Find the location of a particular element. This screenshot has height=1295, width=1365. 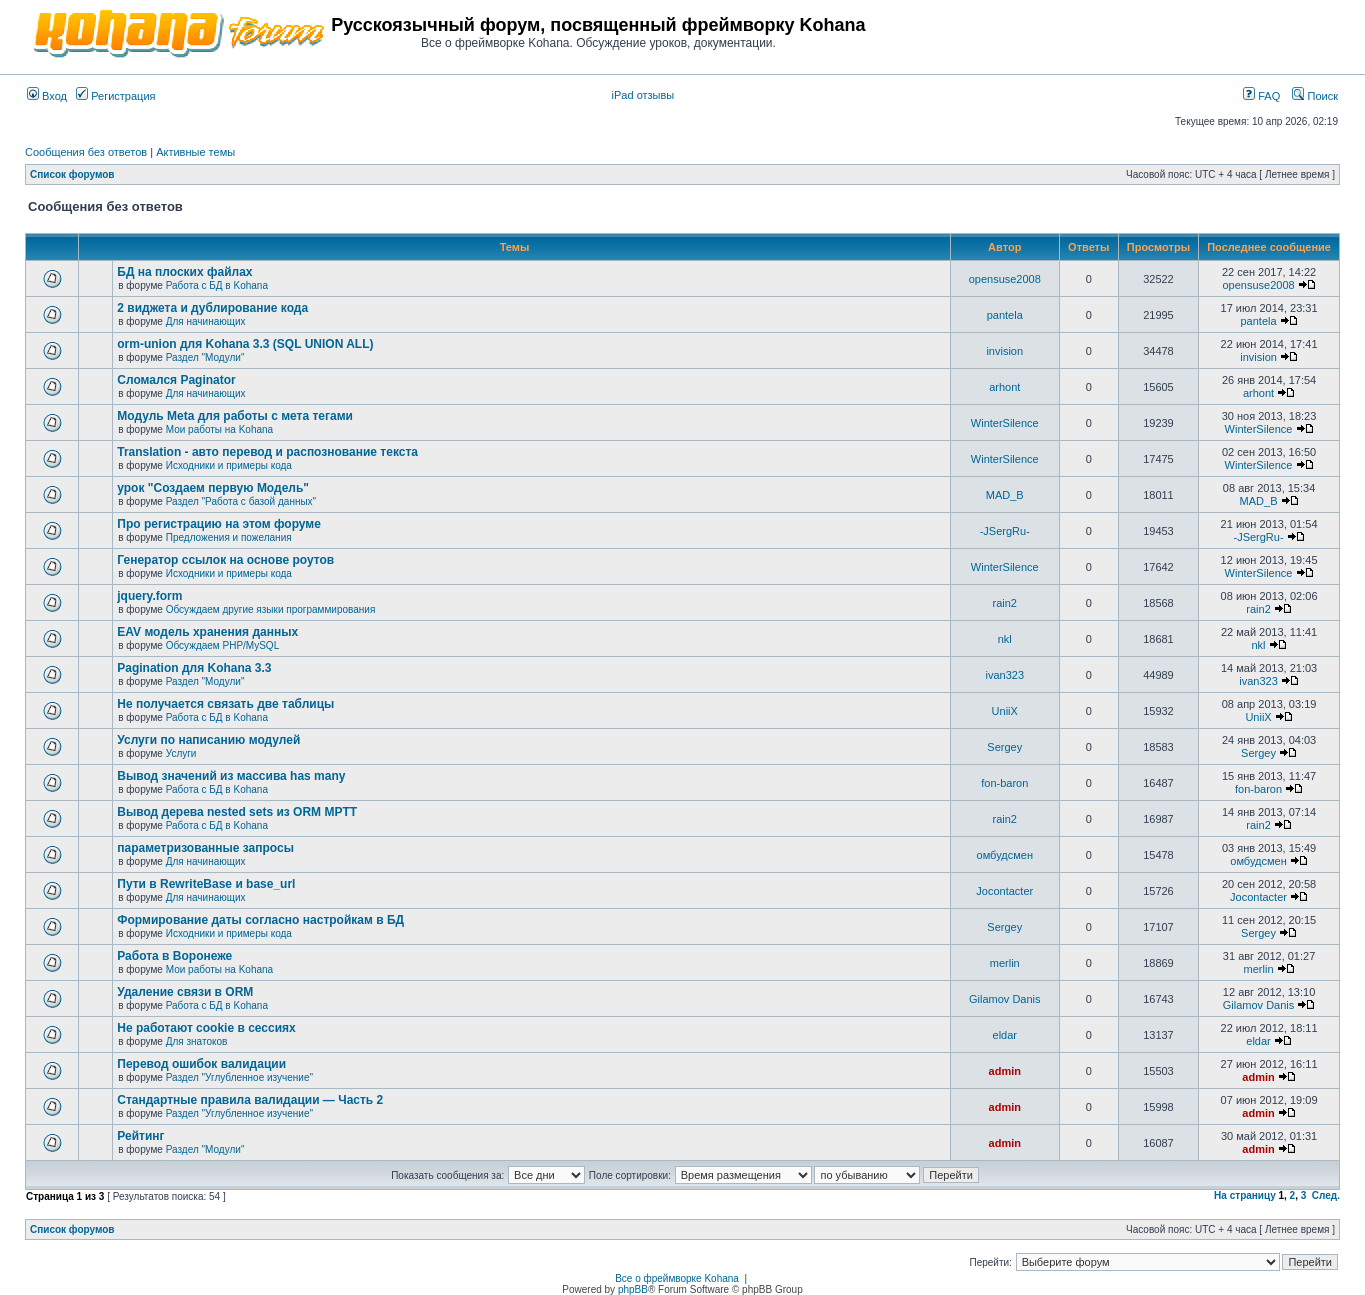

phpBB is located at coordinates (633, 1289).